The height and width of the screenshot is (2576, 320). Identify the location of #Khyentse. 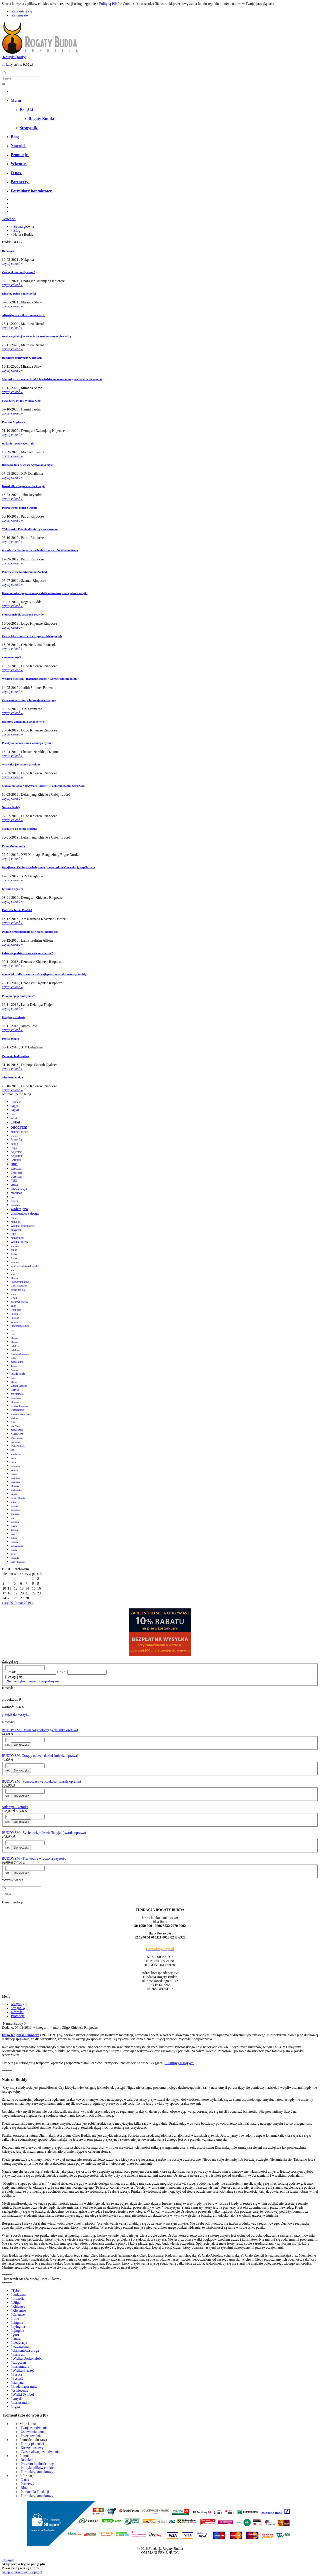
(18, 2310).